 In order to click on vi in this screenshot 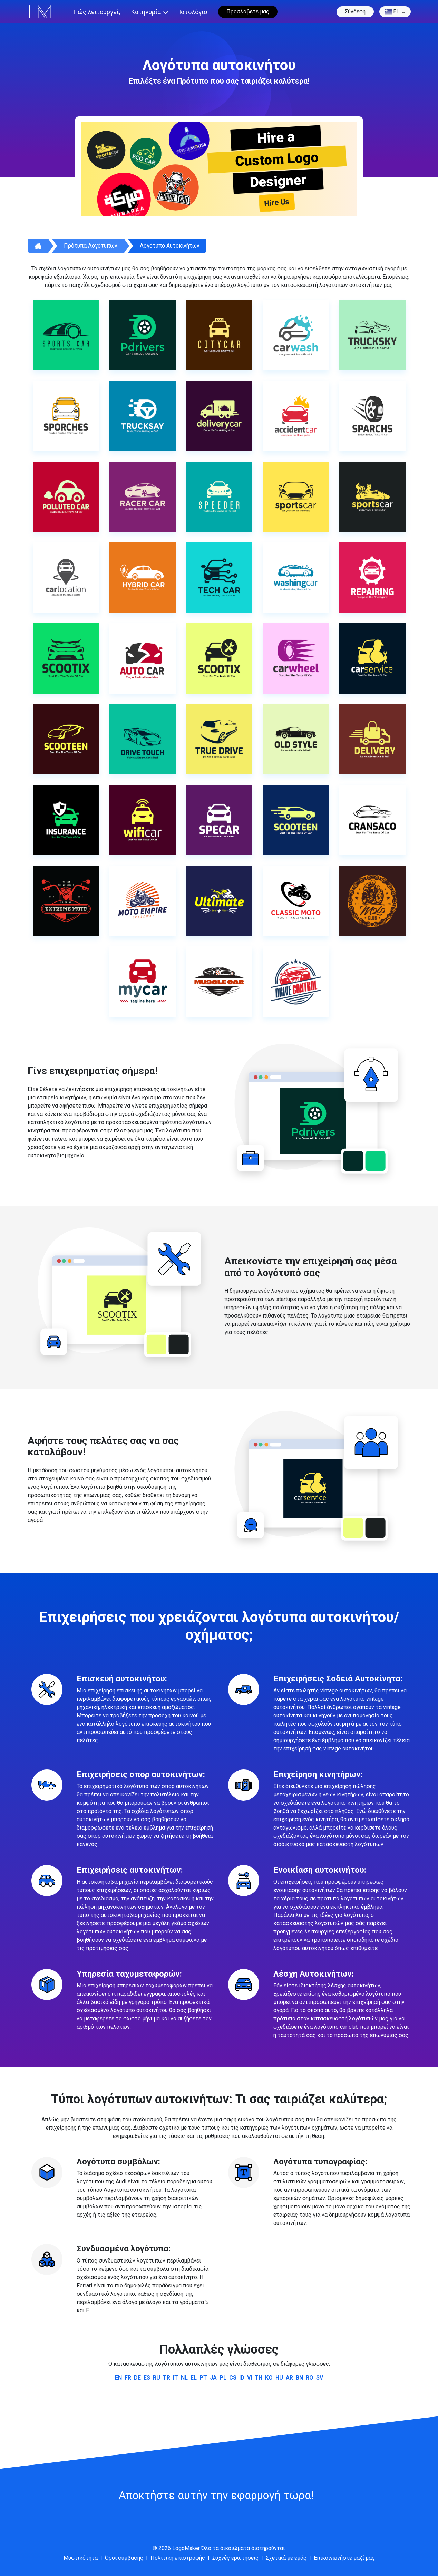, I will do `click(249, 2377)`.